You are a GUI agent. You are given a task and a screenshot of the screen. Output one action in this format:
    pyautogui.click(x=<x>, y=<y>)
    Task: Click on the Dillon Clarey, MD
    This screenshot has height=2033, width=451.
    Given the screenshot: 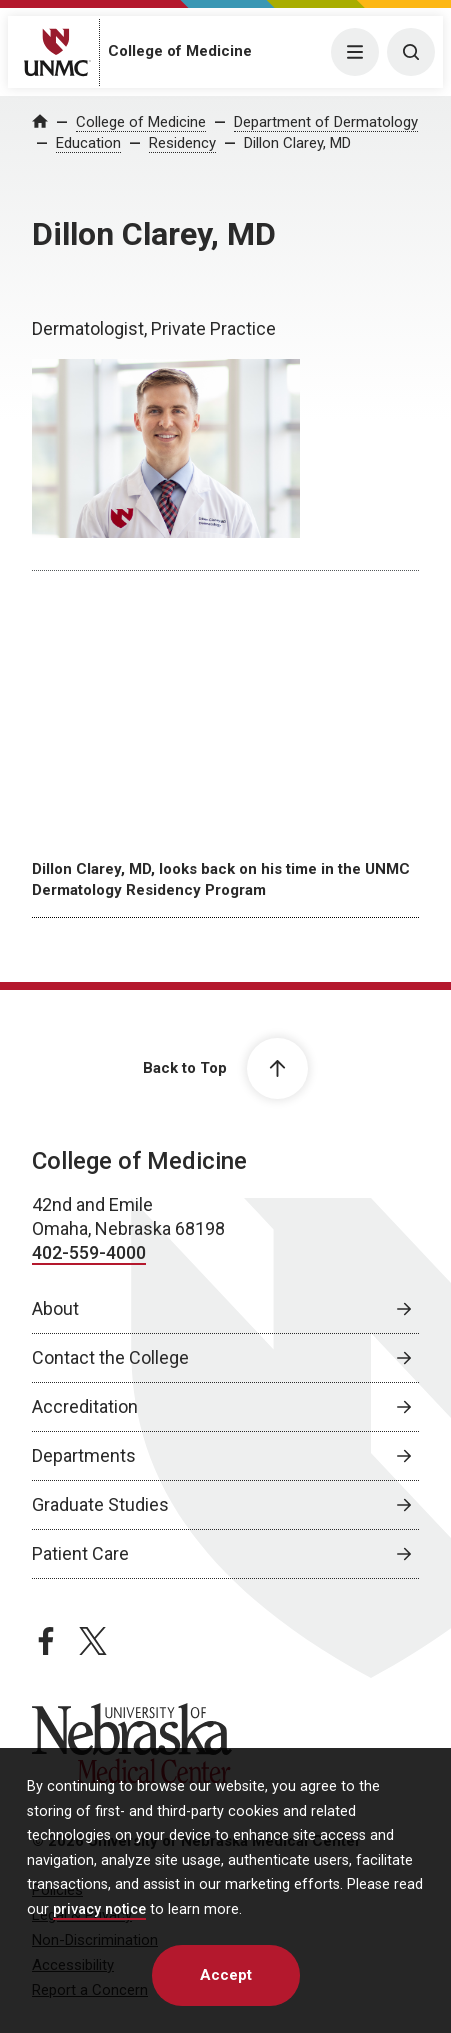 What is the action you would take?
    pyautogui.click(x=297, y=143)
    